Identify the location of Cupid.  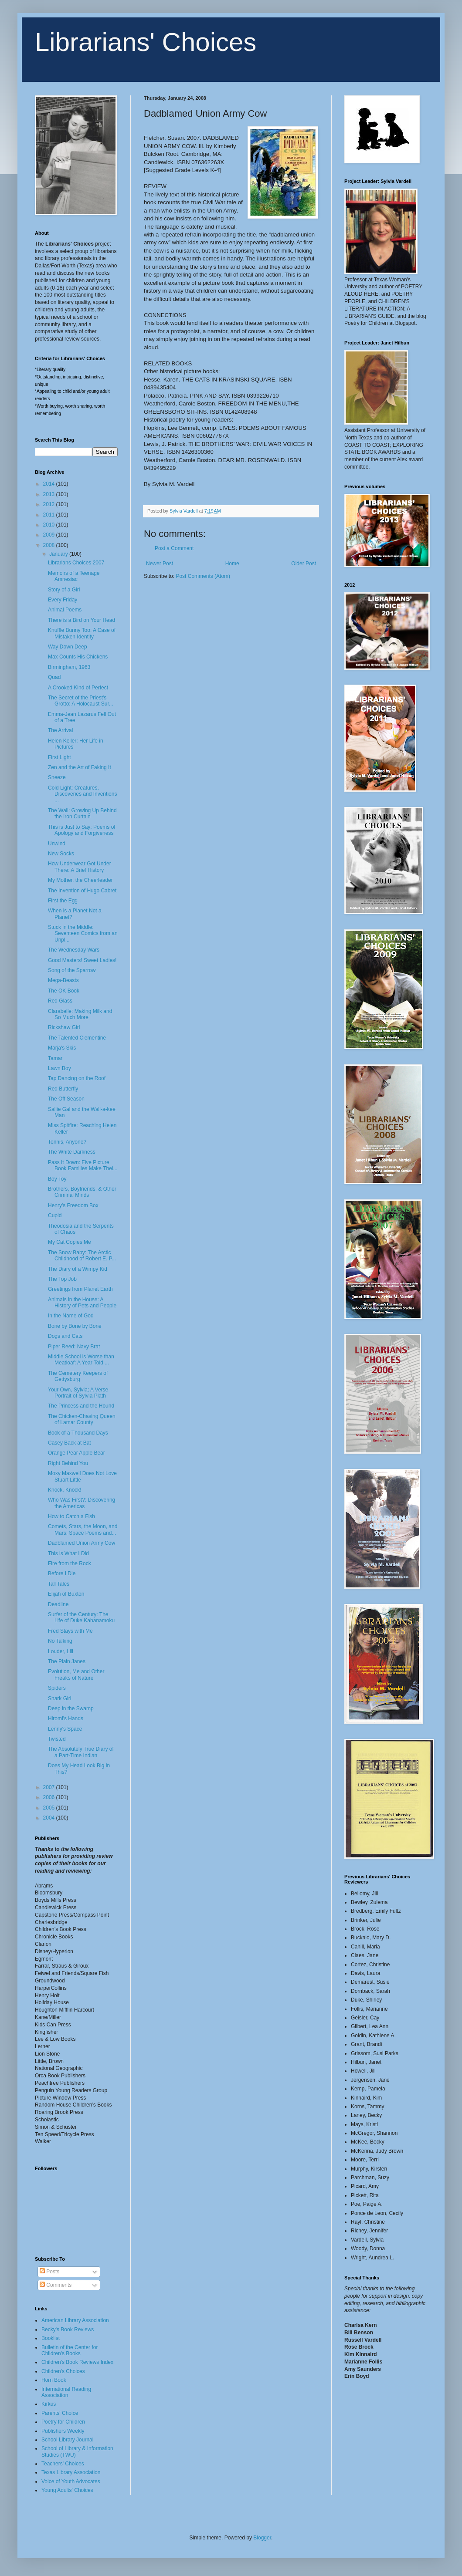
(54, 1215).